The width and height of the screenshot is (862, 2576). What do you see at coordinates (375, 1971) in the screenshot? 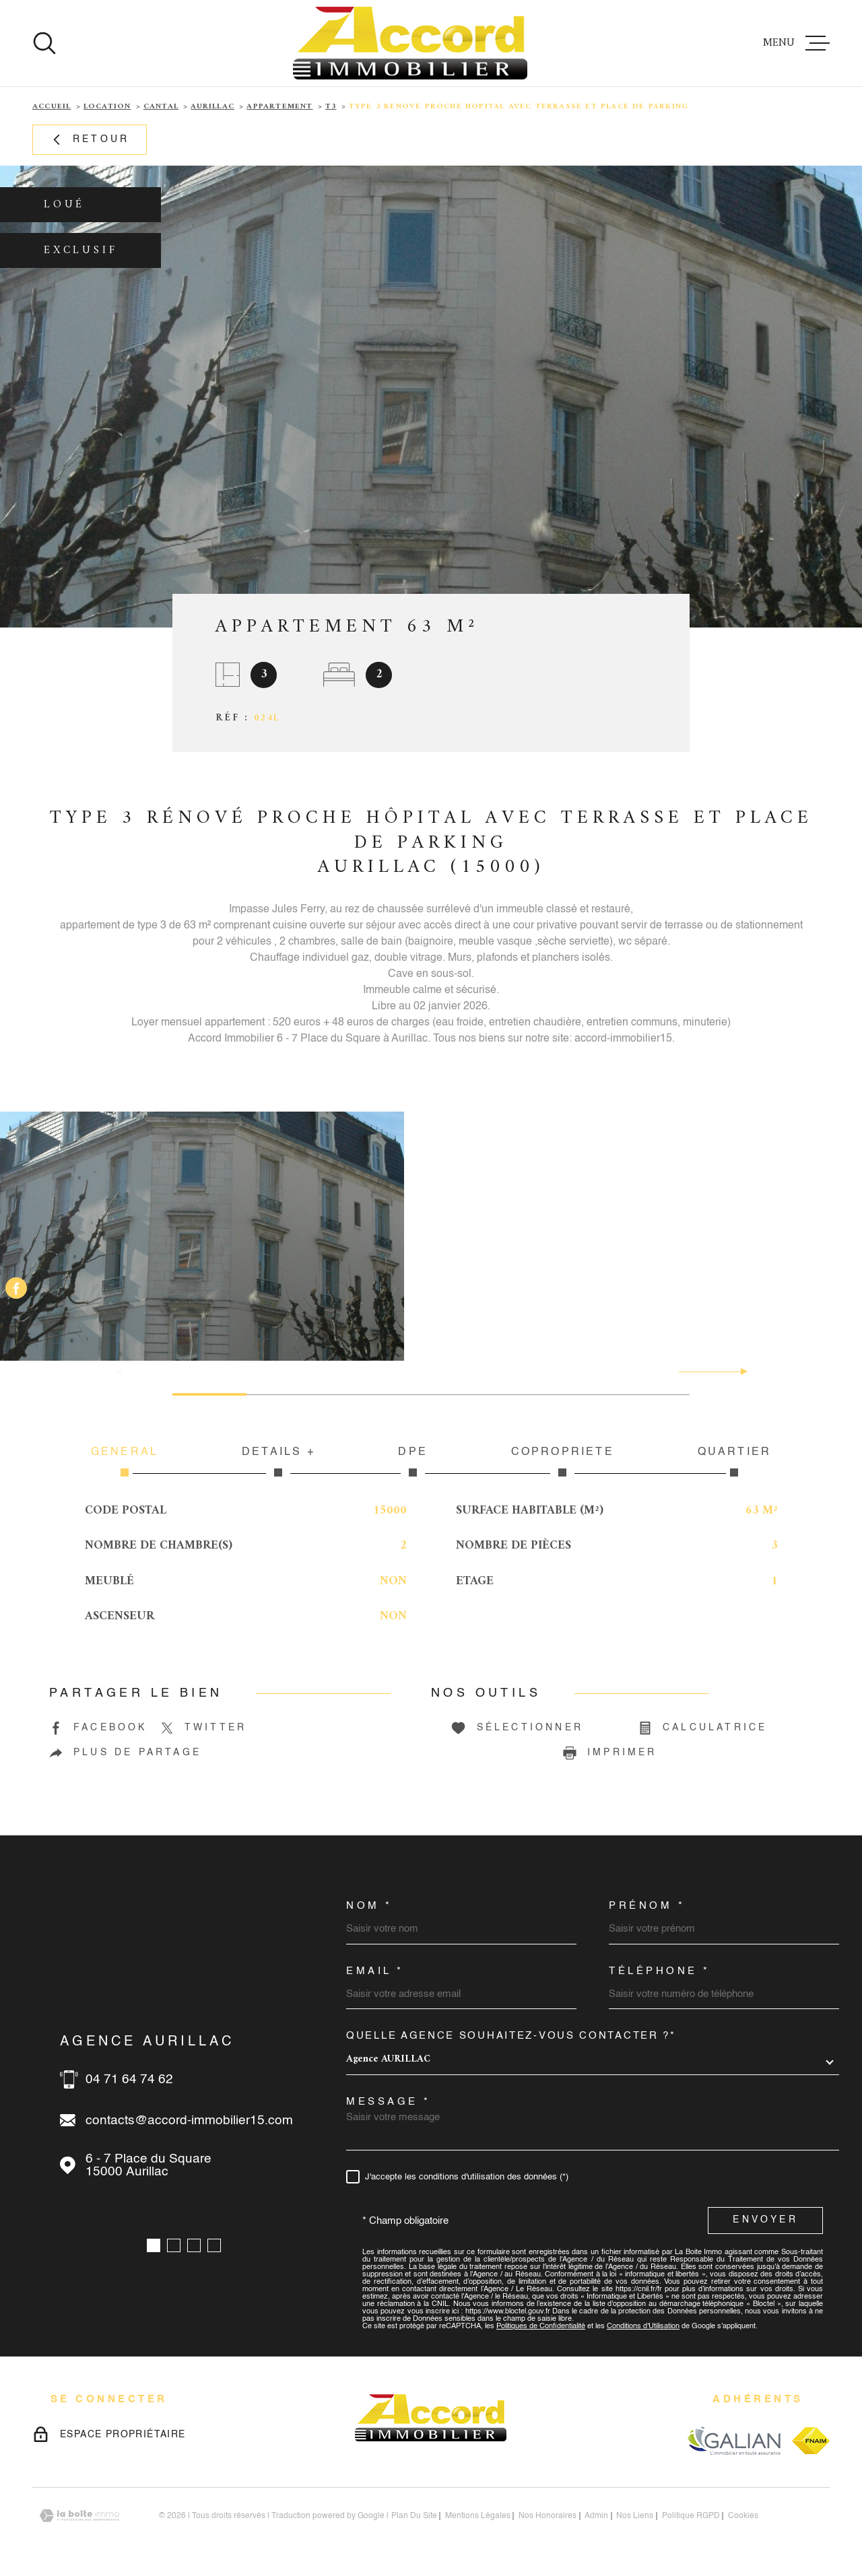
I see `Email *` at bounding box center [375, 1971].